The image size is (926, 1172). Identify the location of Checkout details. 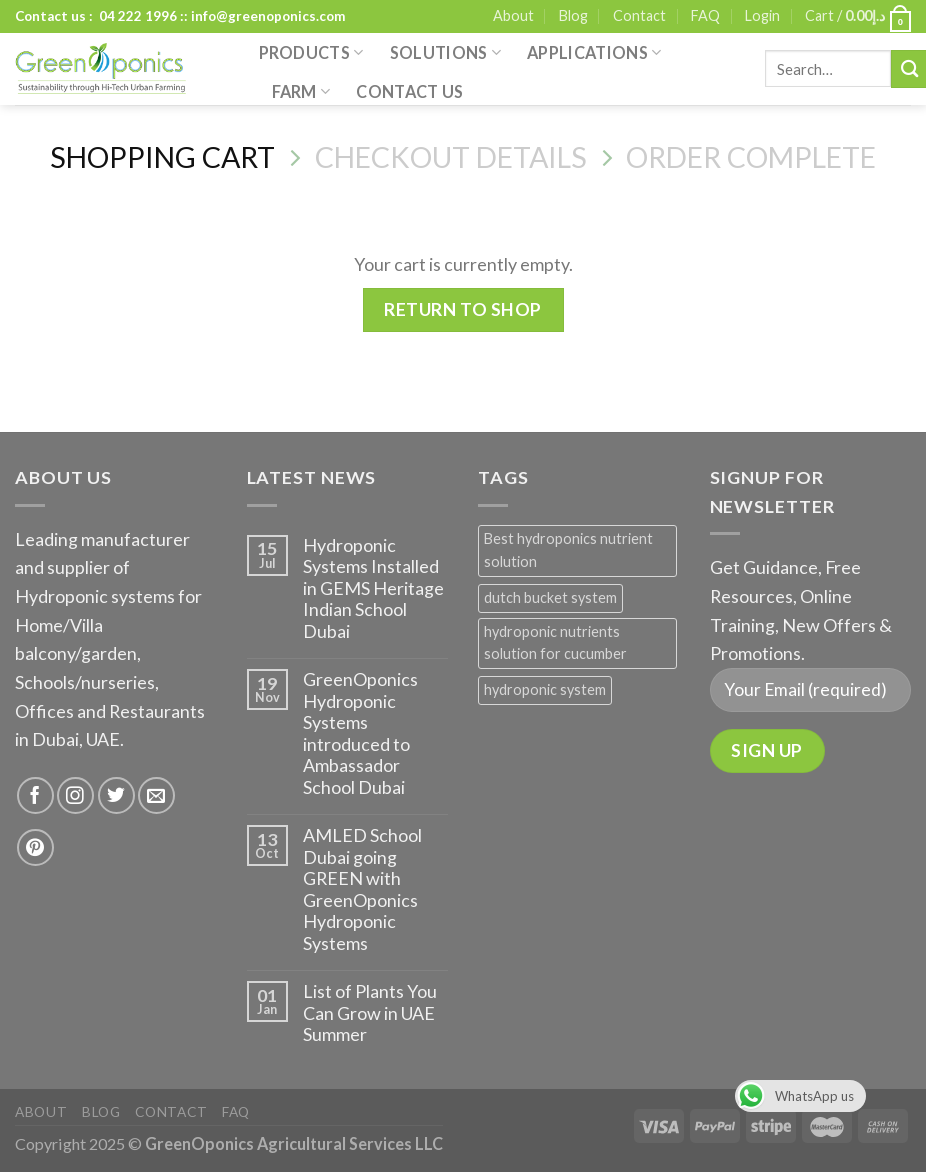
(451, 157).